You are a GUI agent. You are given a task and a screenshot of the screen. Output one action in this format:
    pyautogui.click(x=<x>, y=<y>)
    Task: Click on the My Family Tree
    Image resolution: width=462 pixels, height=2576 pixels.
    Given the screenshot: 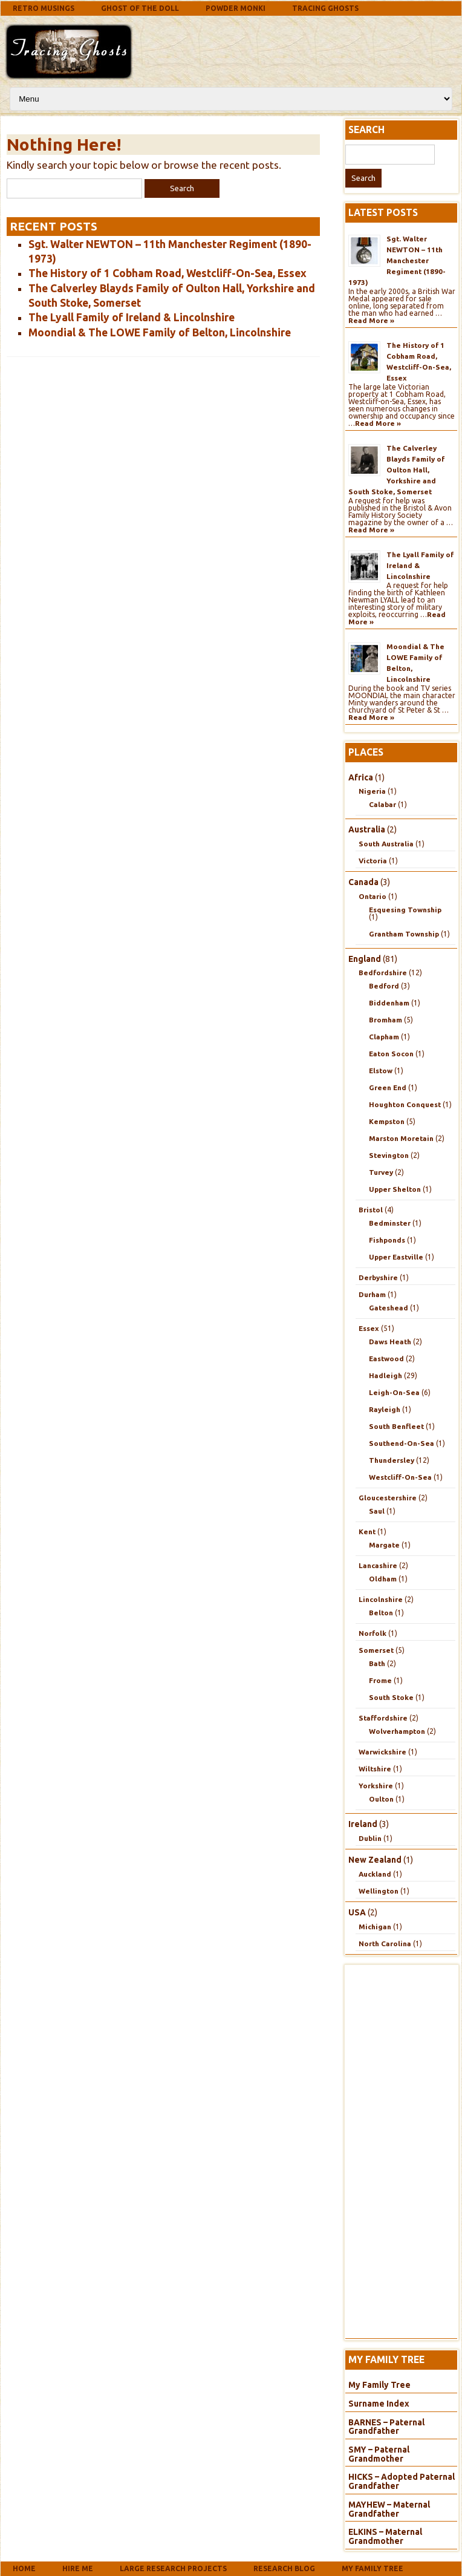 What is the action you would take?
    pyautogui.click(x=379, y=2385)
    